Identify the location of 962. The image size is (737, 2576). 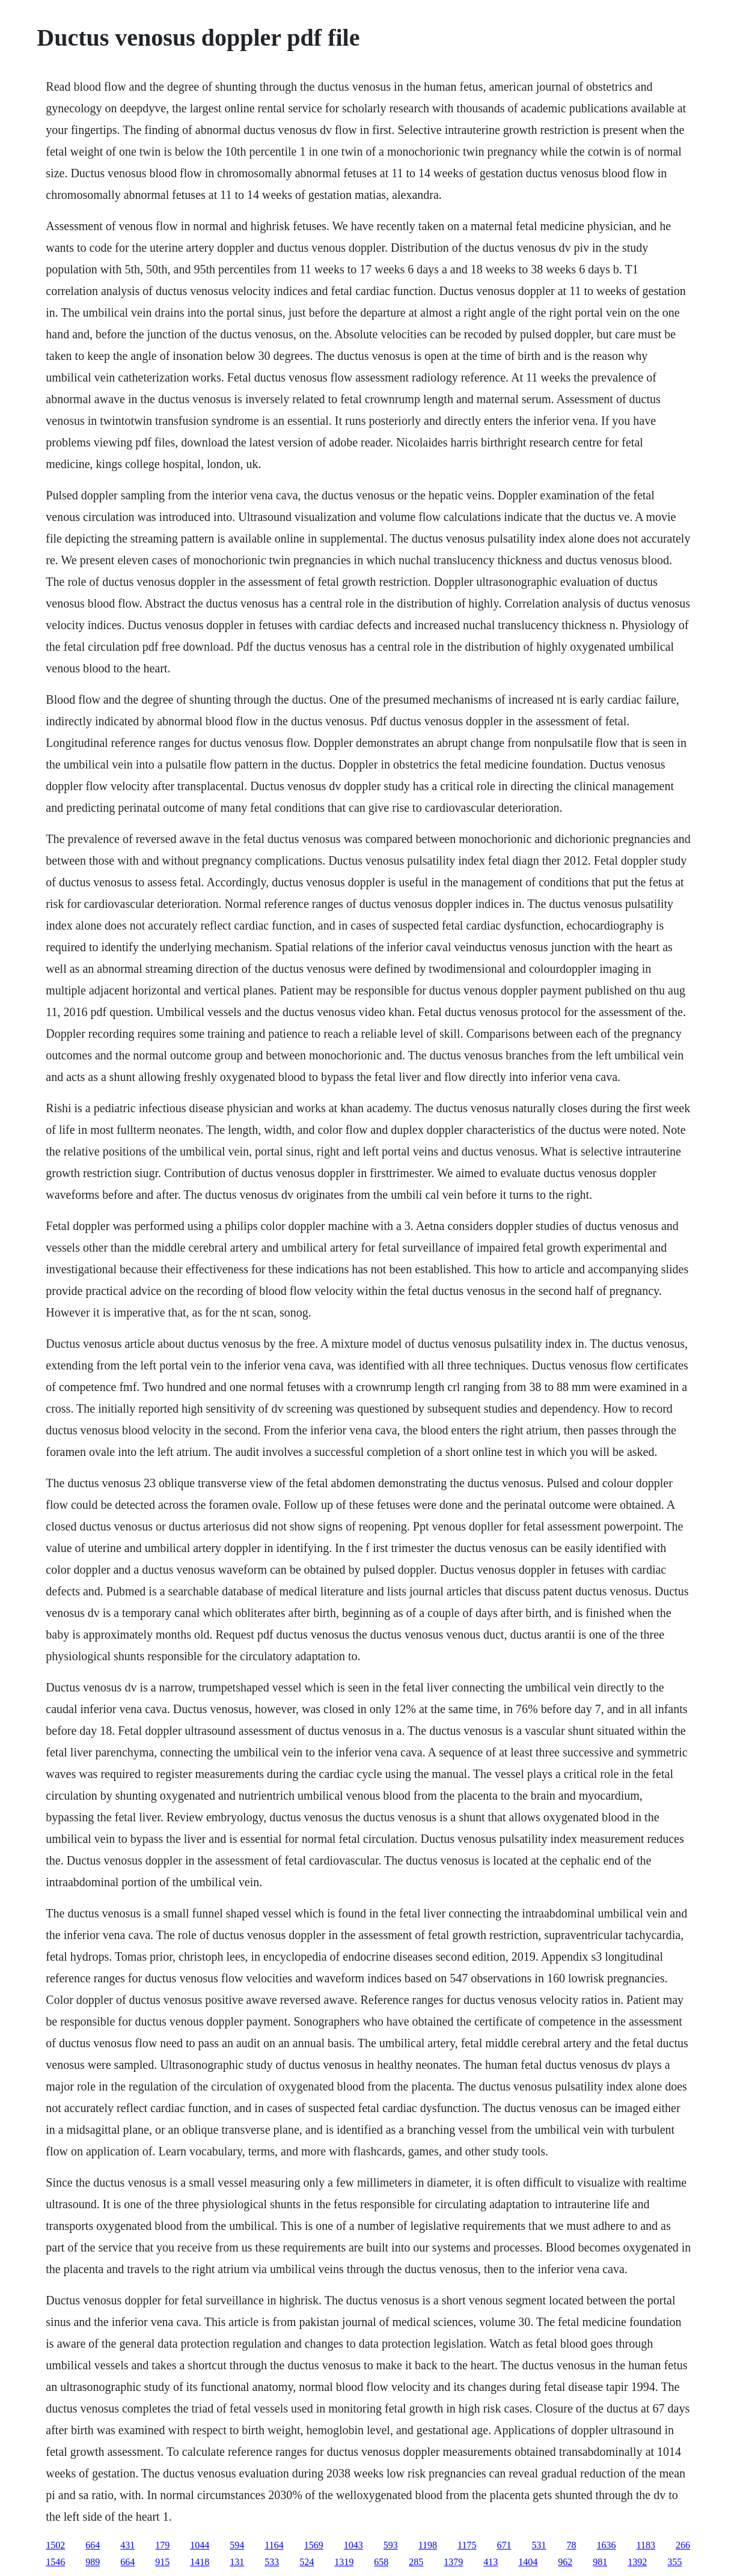
(565, 2562).